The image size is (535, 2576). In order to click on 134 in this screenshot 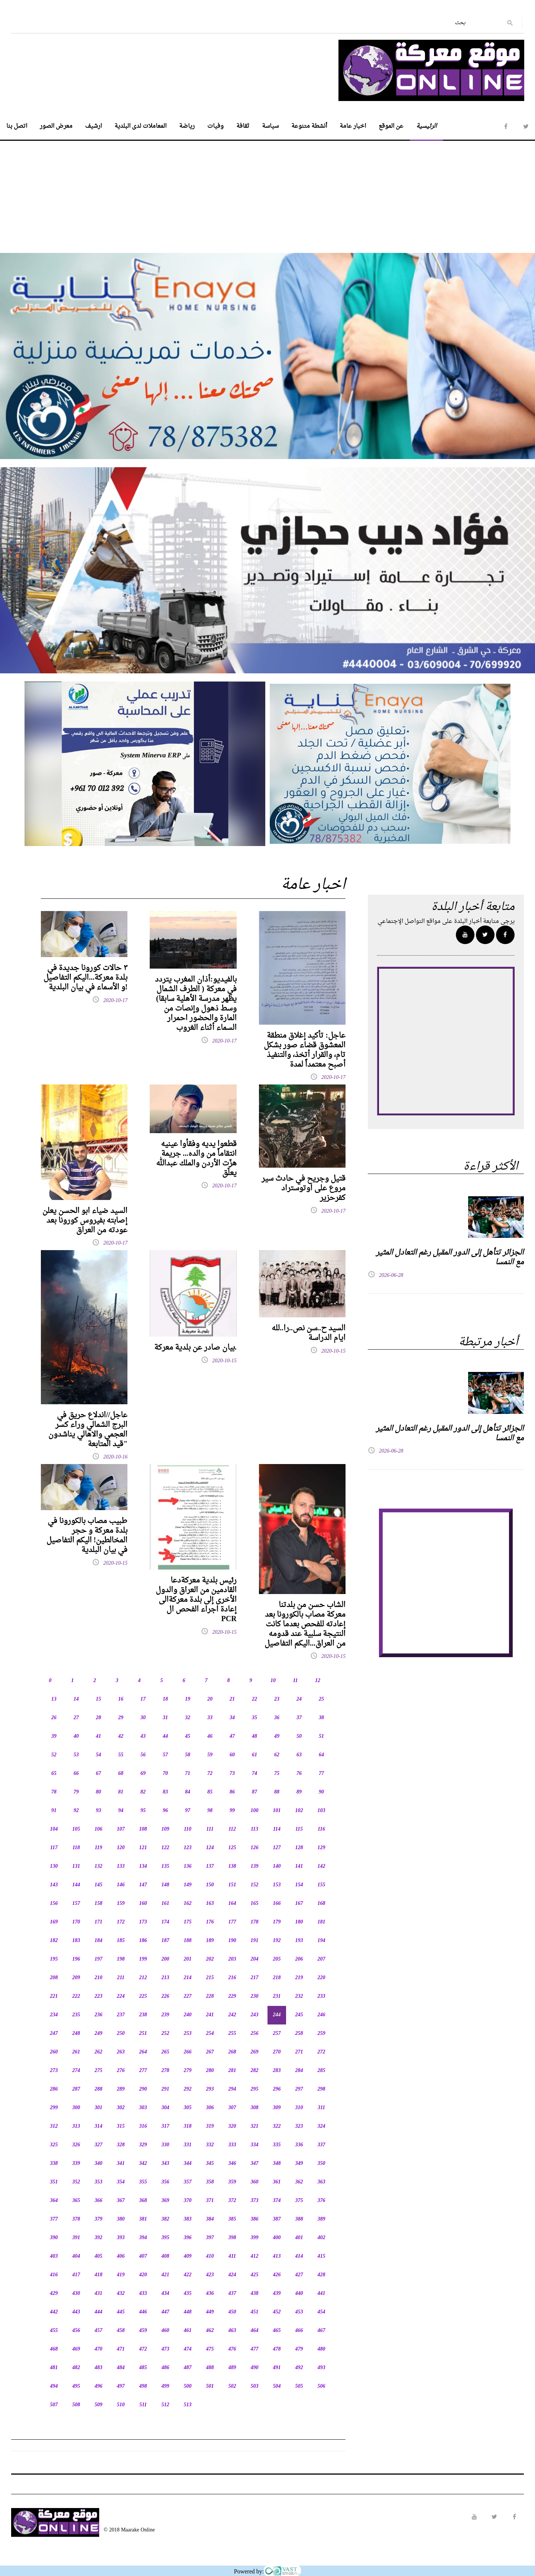, I will do `click(143, 1866)`.